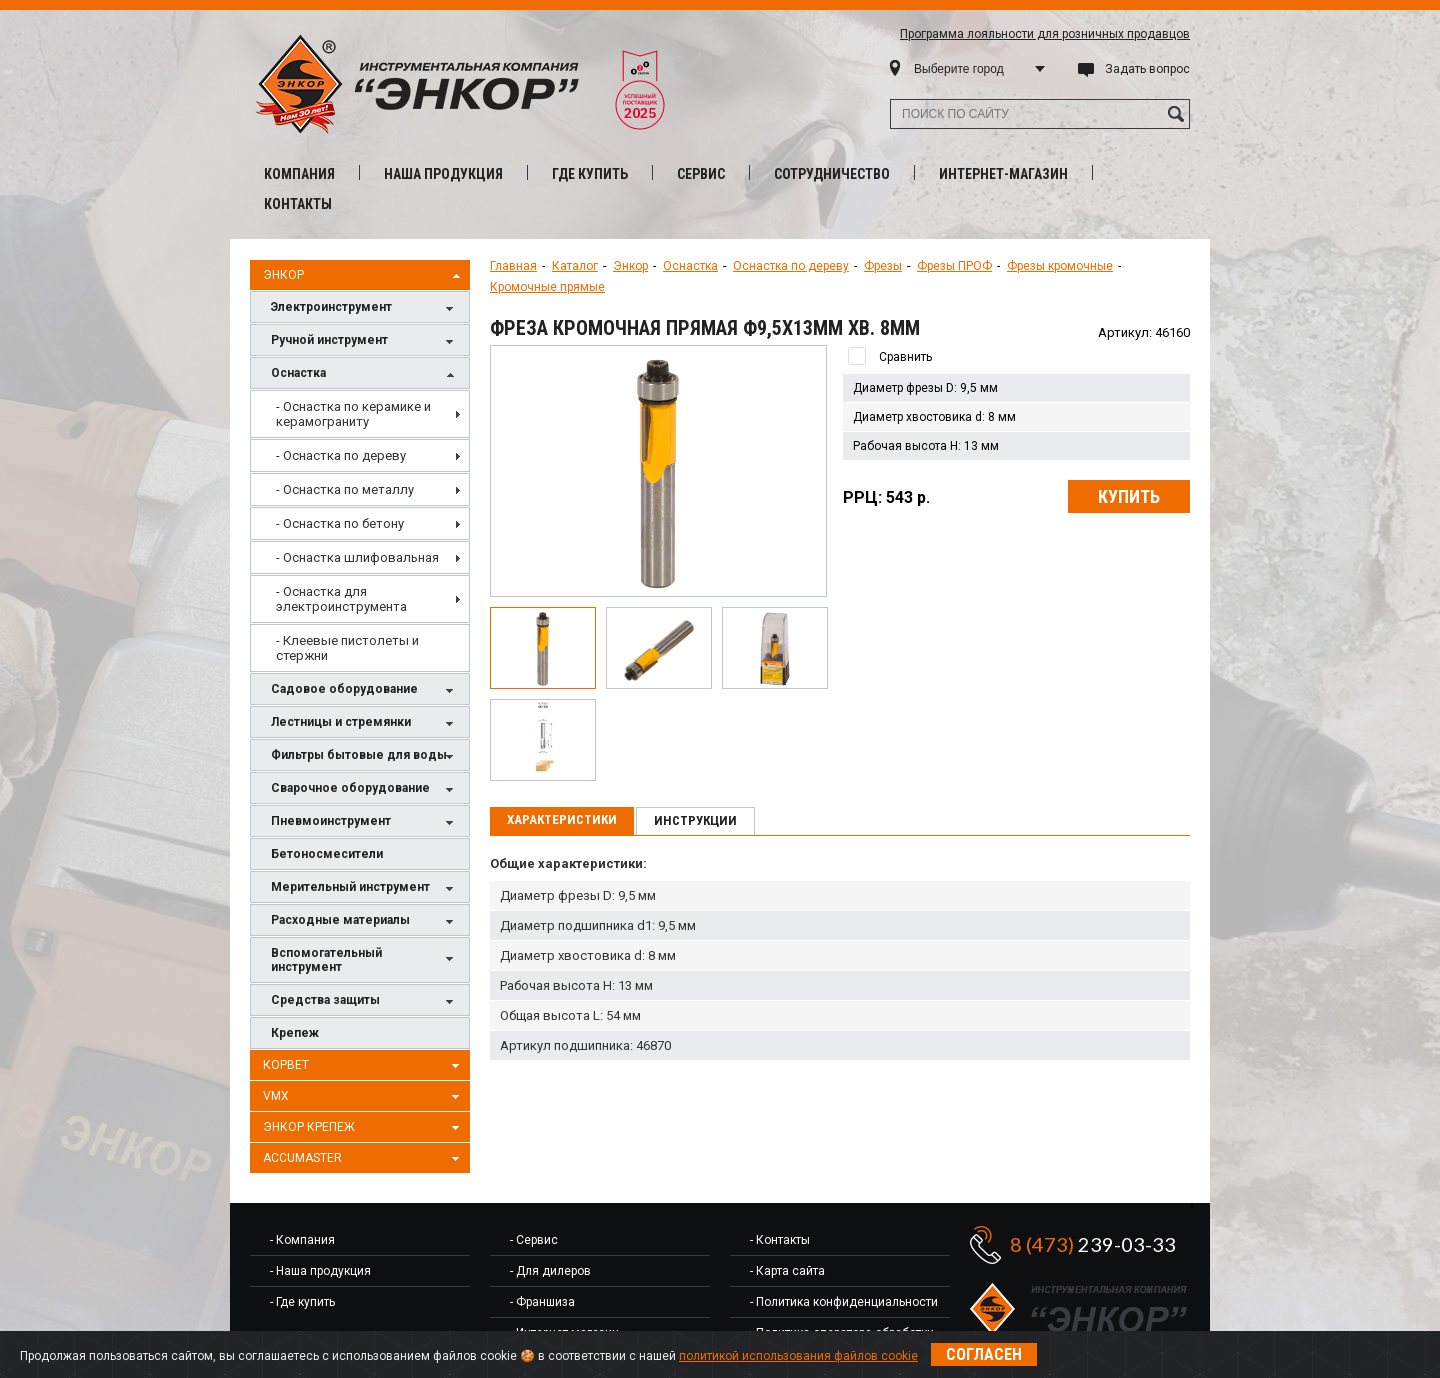 Image resolution: width=1440 pixels, height=1378 pixels. Describe the element at coordinates (302, 1240) in the screenshot. I see `- Компания` at that location.